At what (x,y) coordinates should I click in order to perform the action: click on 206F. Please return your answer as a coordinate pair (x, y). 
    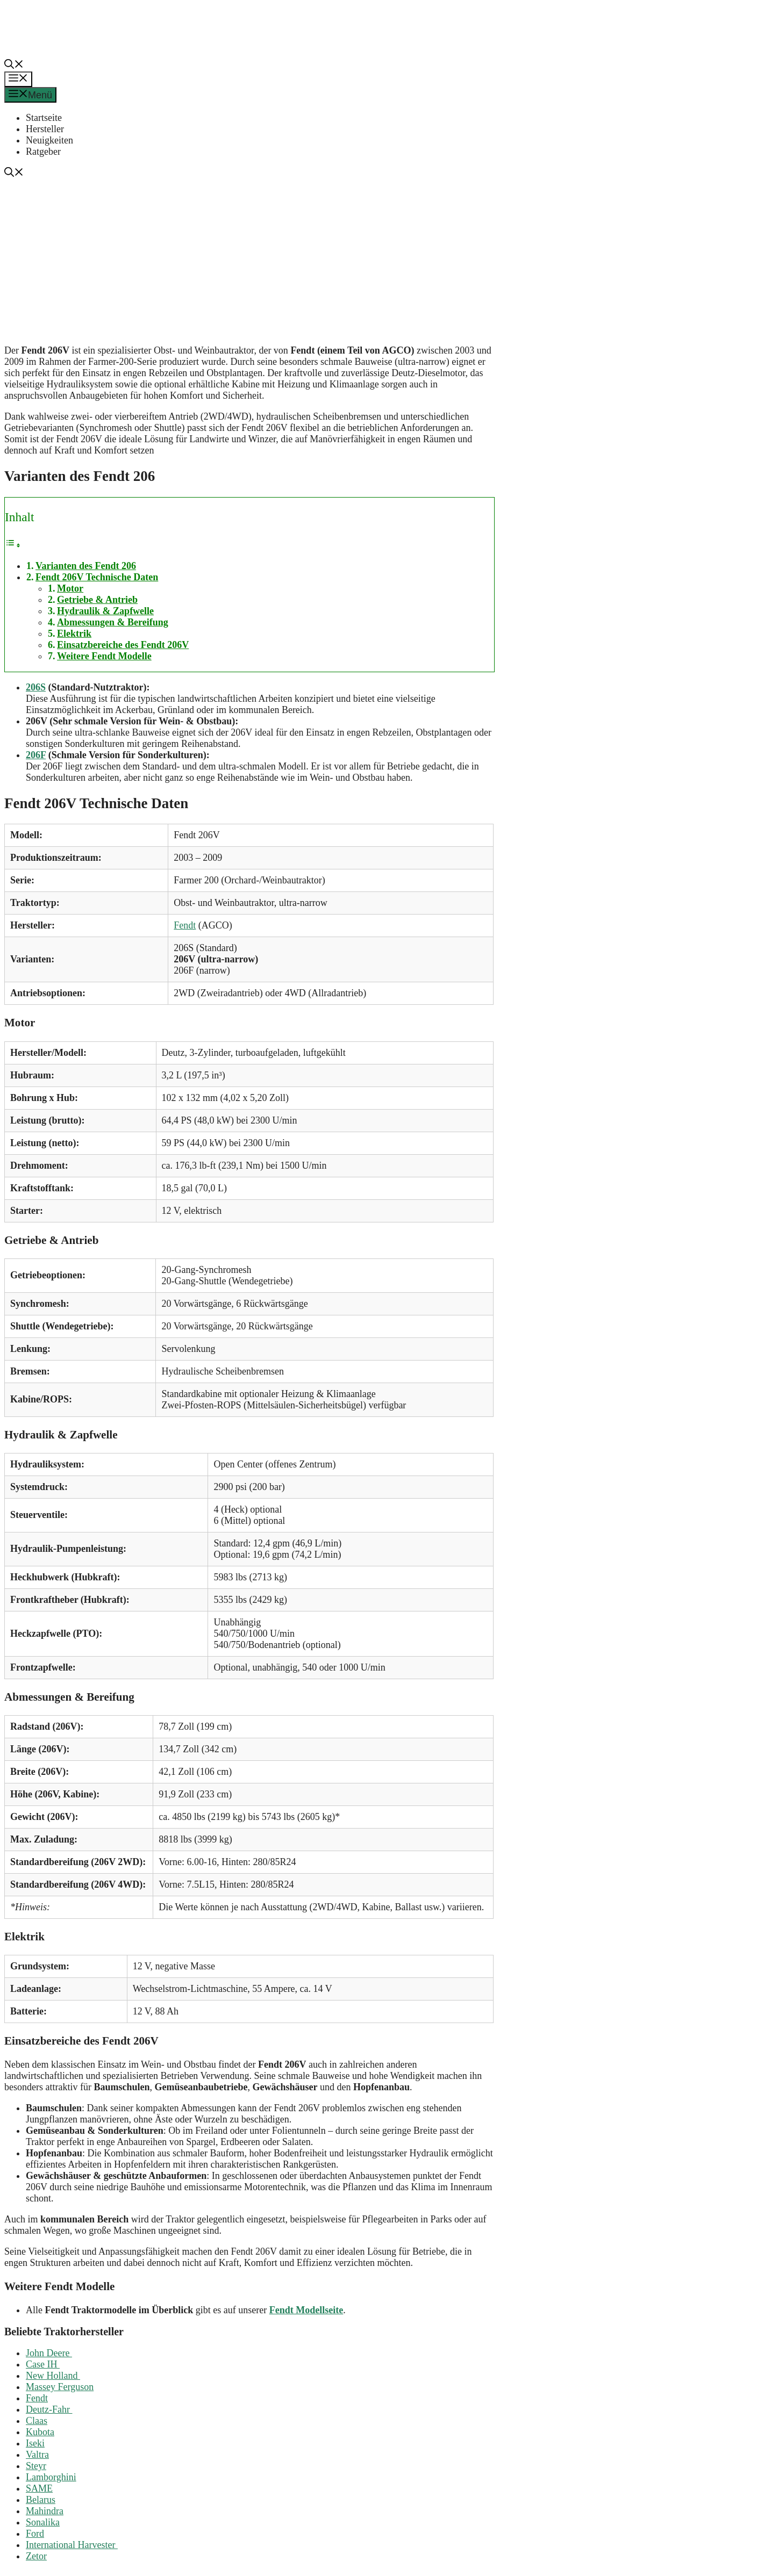
    Looking at the image, I should click on (36, 755).